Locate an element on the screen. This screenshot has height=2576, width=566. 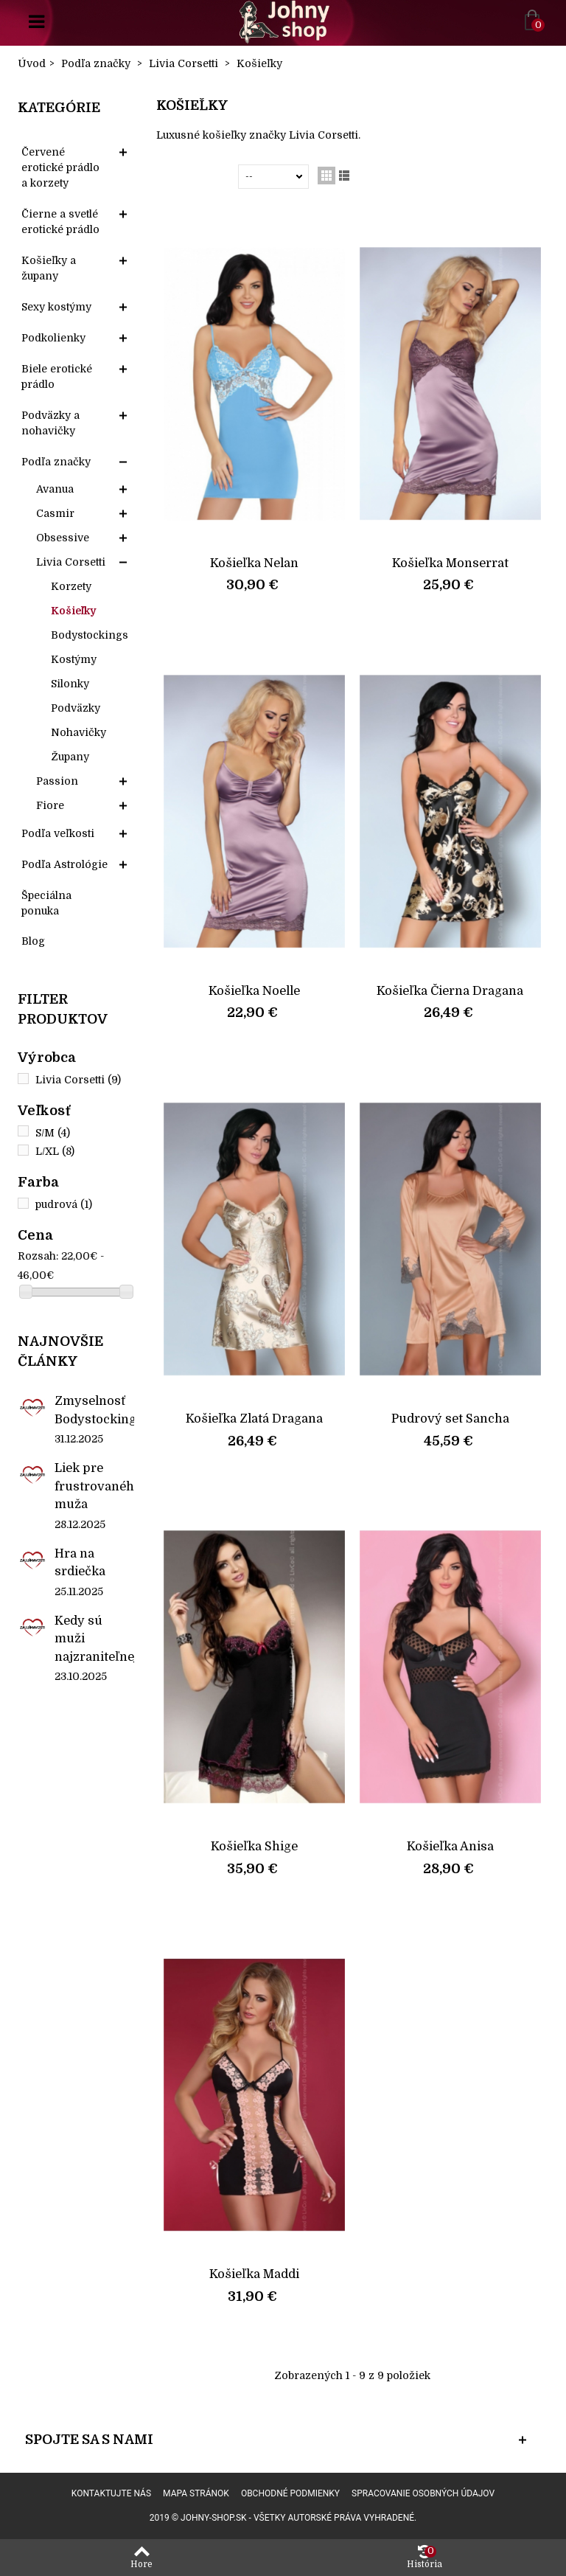
Červené erotické prádlo a korzety is located at coordinates (60, 167).